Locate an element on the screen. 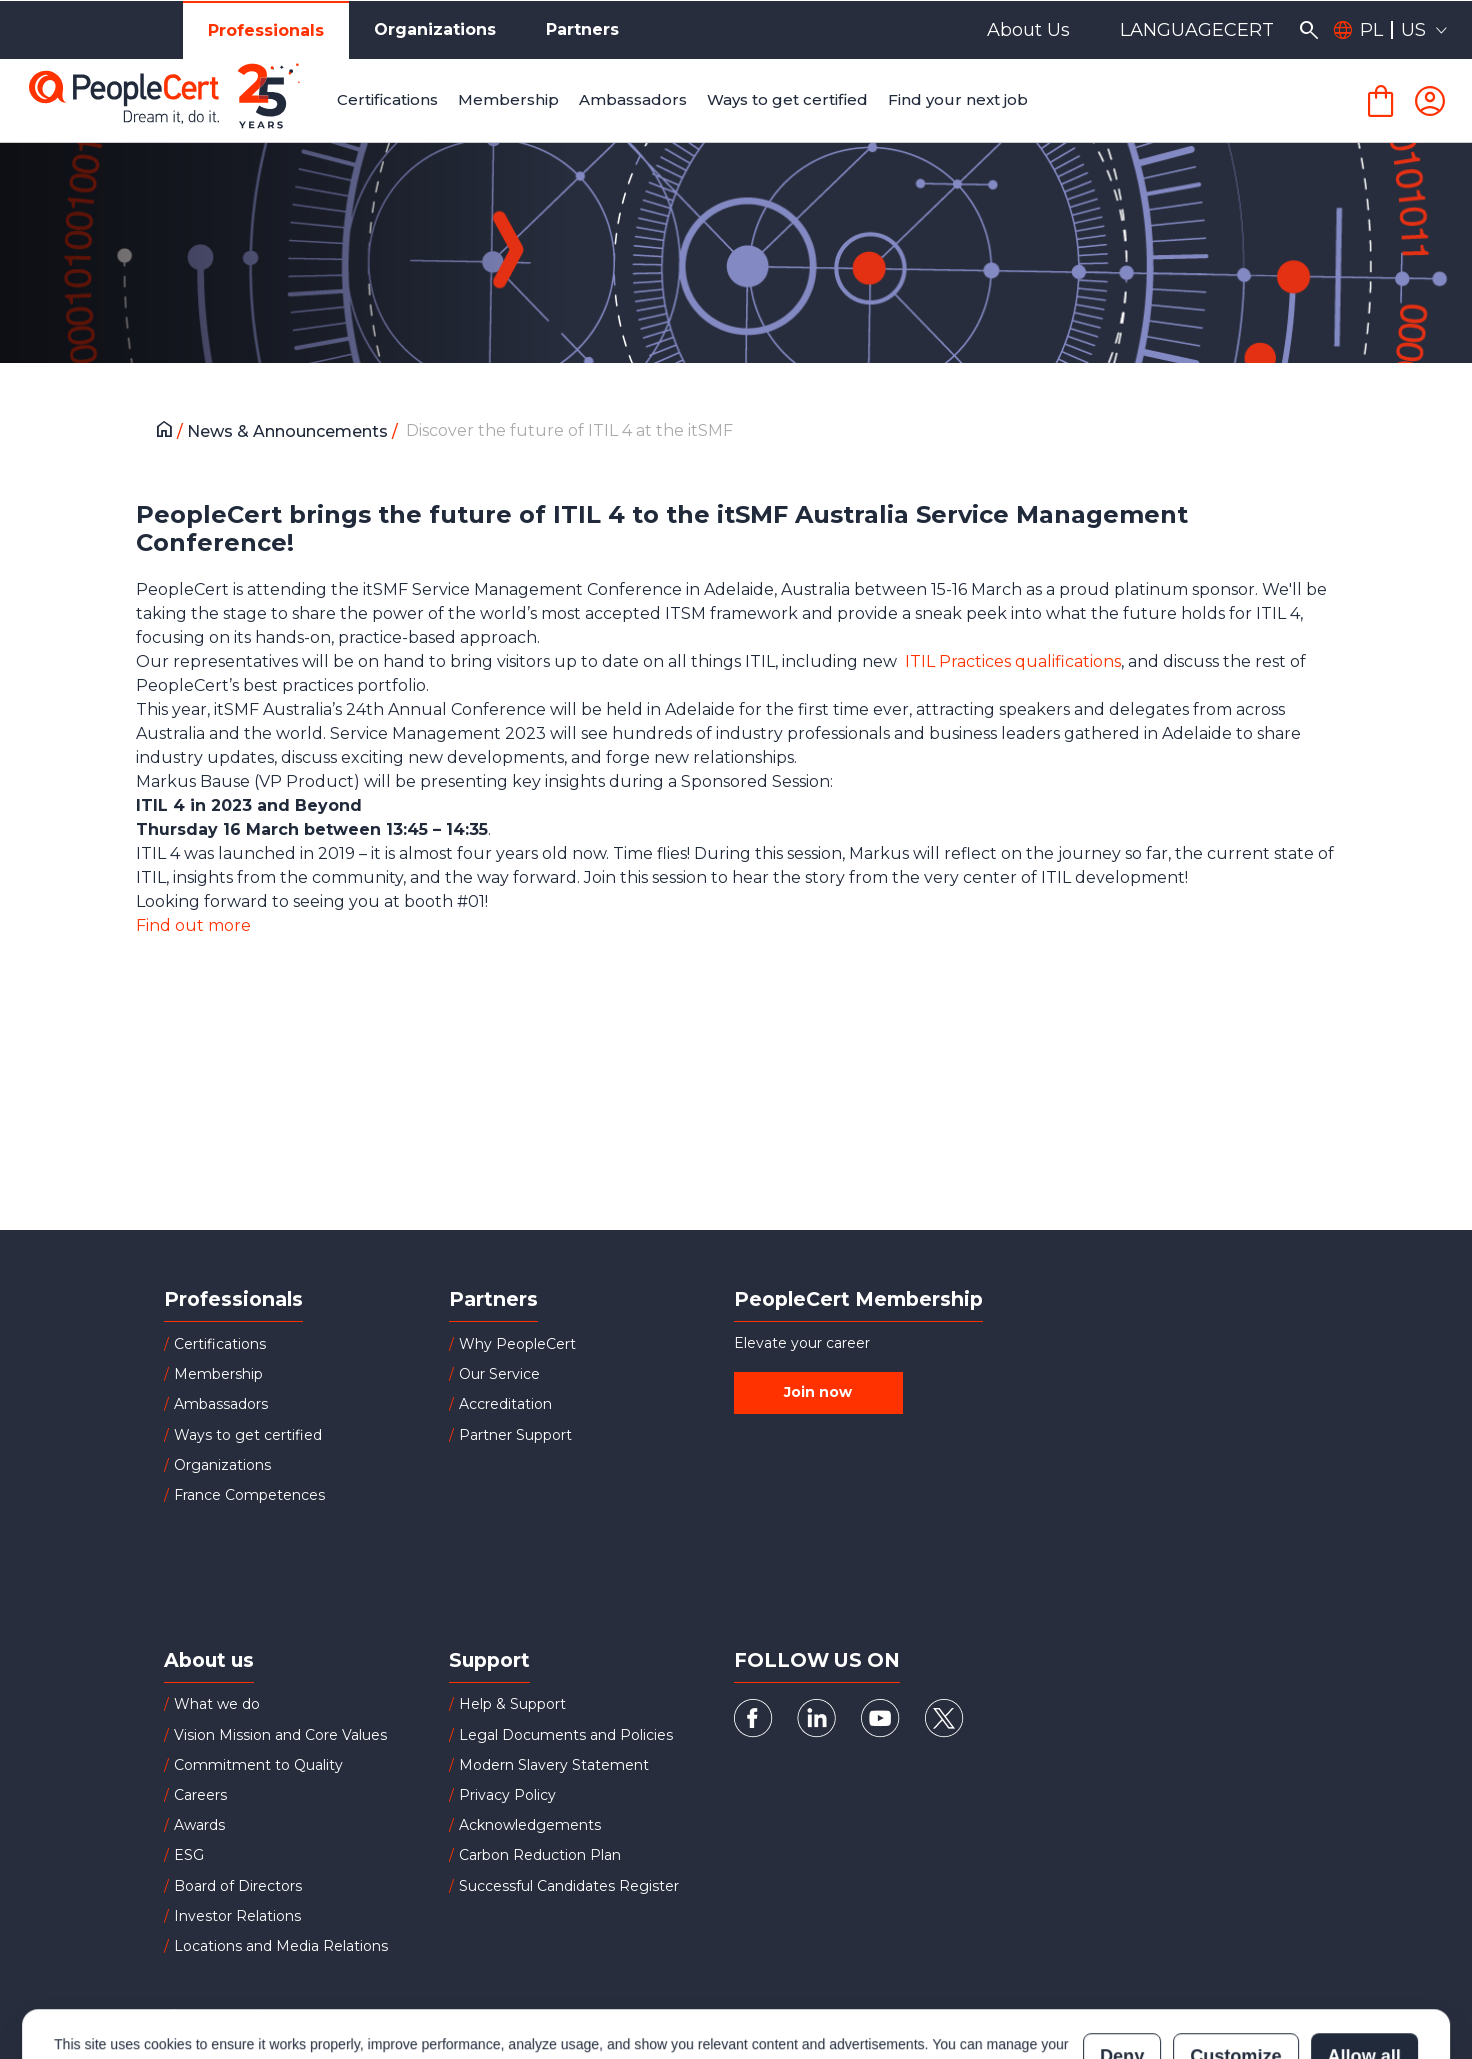 This screenshot has height=2059, width=1472. Organizations is located at coordinates (435, 29).